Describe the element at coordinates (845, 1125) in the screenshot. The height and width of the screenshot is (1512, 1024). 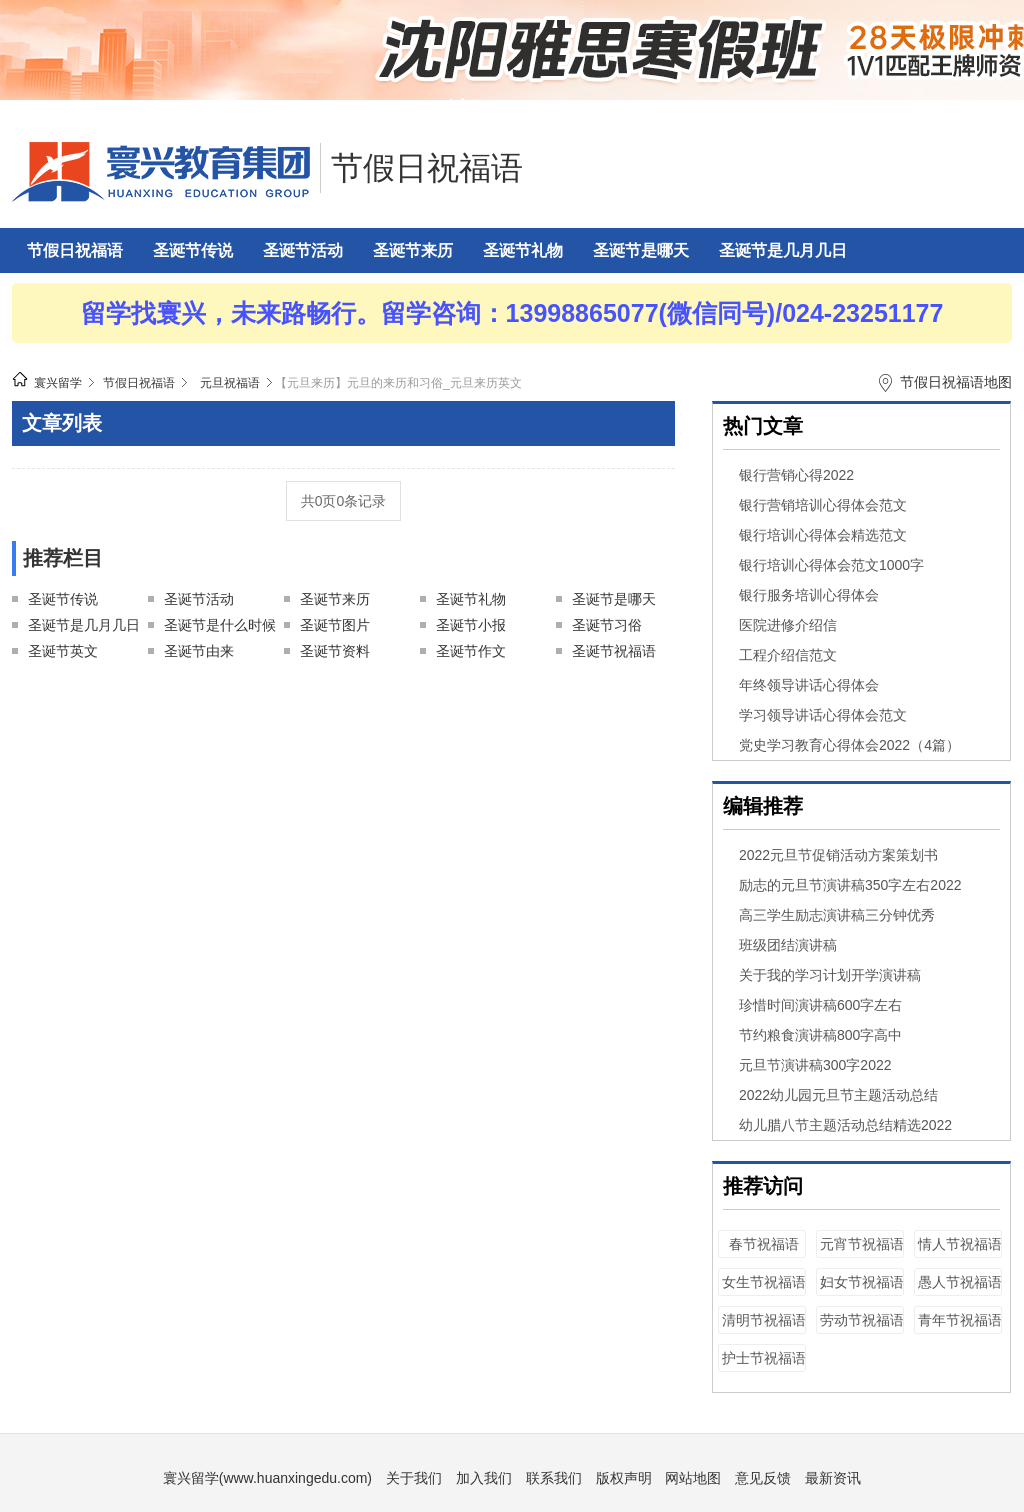
I see `幼儿腊八节主题活动总结精选2022` at that location.